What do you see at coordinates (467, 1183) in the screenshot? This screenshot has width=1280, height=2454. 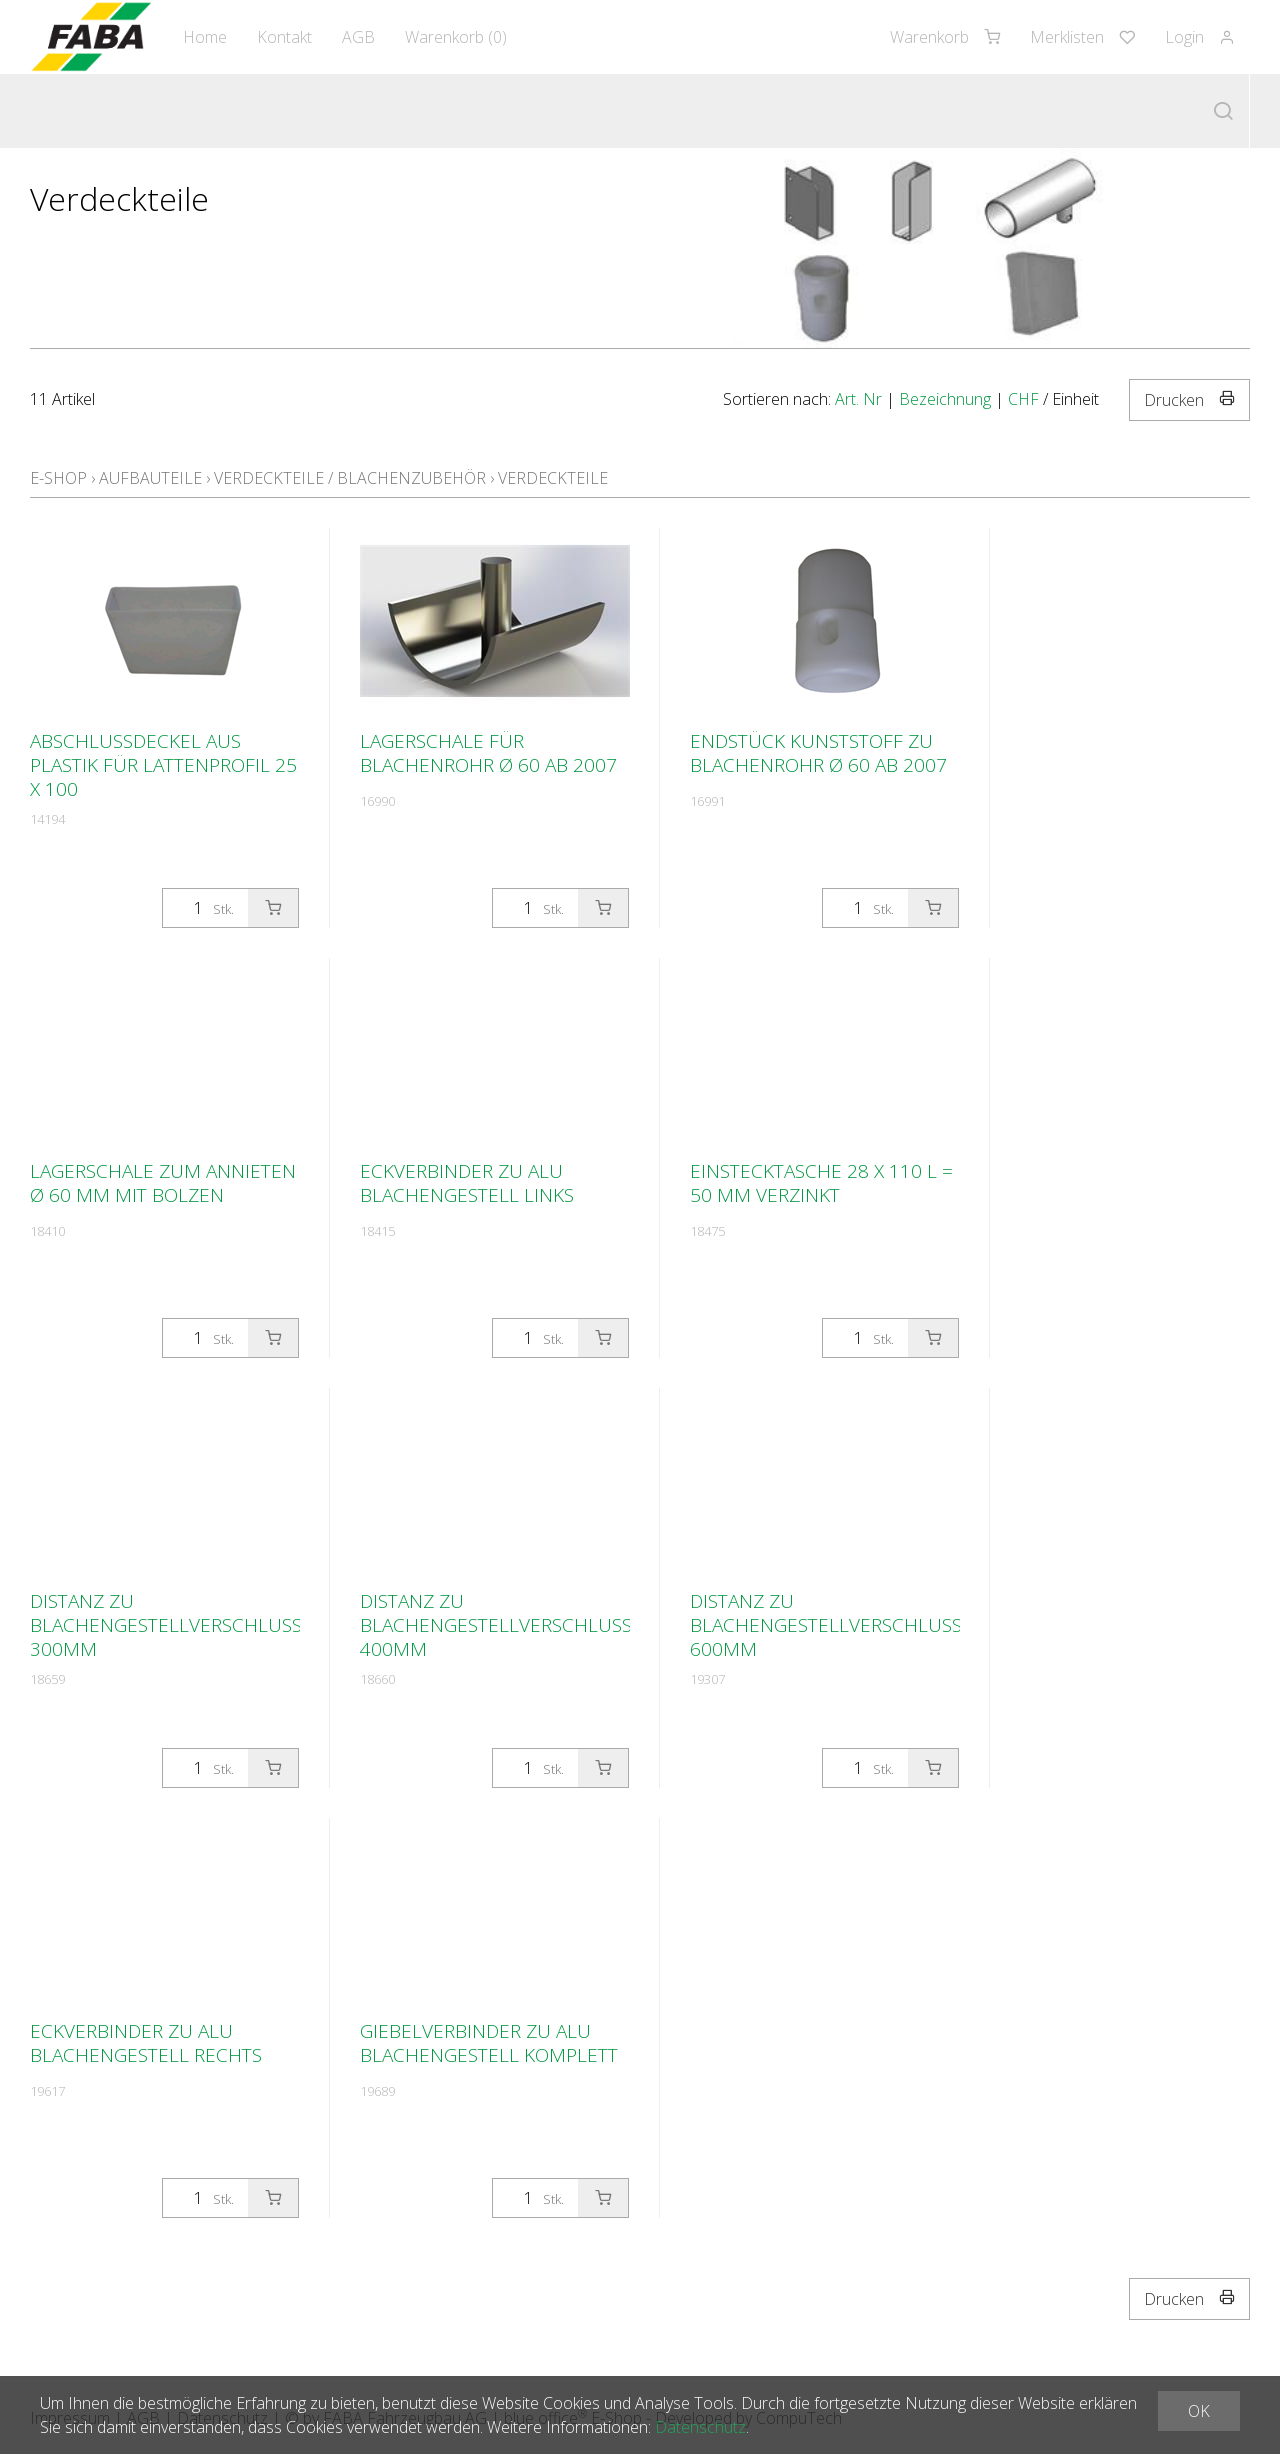 I see `Eckverbinder zu Alu Blachengestell links` at bounding box center [467, 1183].